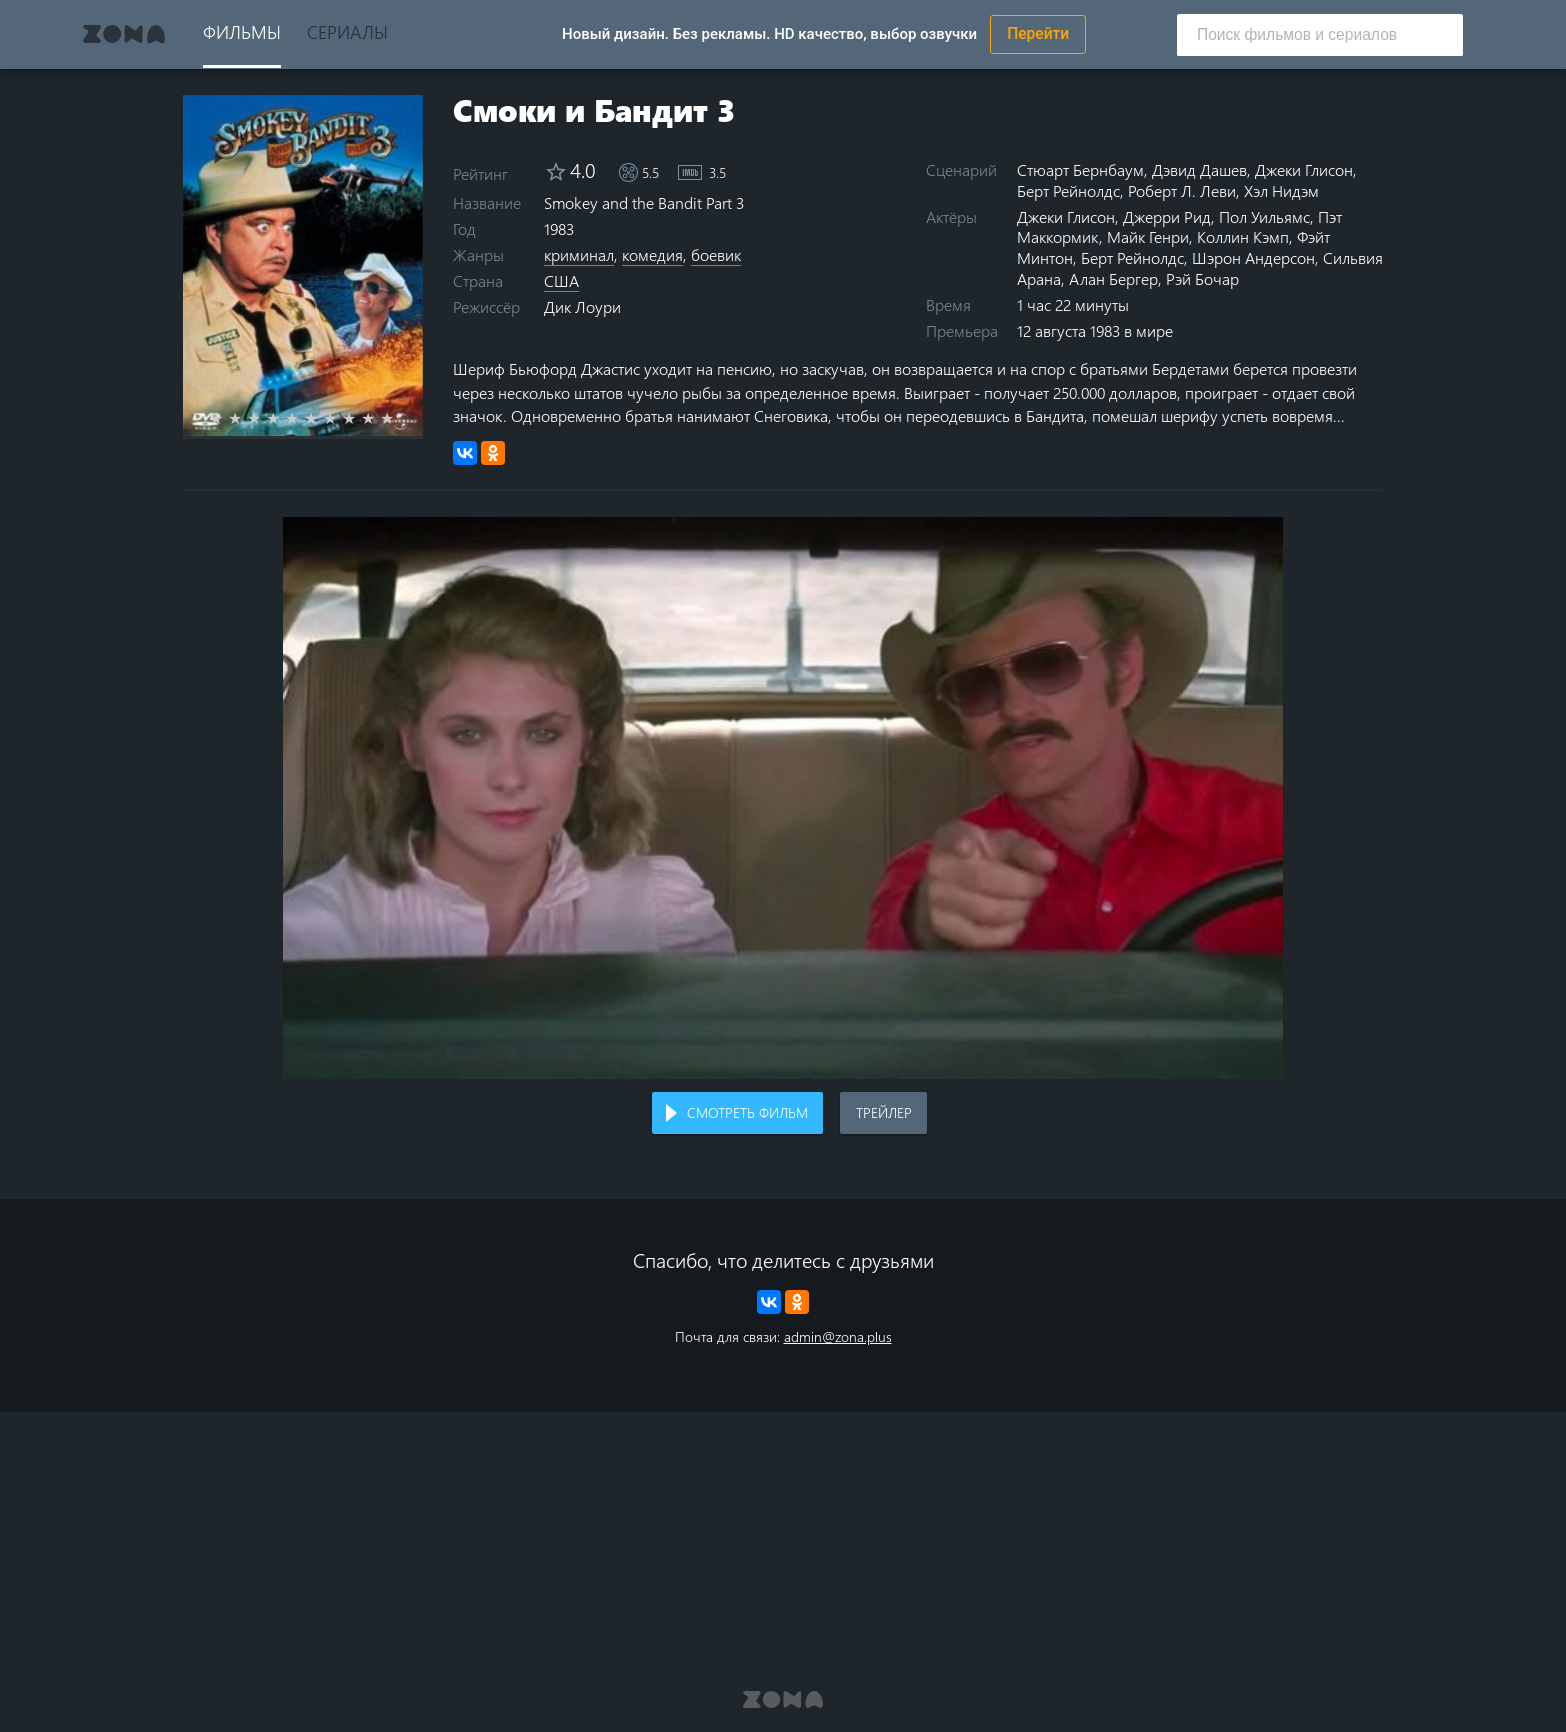 The width and height of the screenshot is (1566, 1732). Describe the element at coordinates (838, 1336) in the screenshot. I see `admin@zona.plus` at that location.